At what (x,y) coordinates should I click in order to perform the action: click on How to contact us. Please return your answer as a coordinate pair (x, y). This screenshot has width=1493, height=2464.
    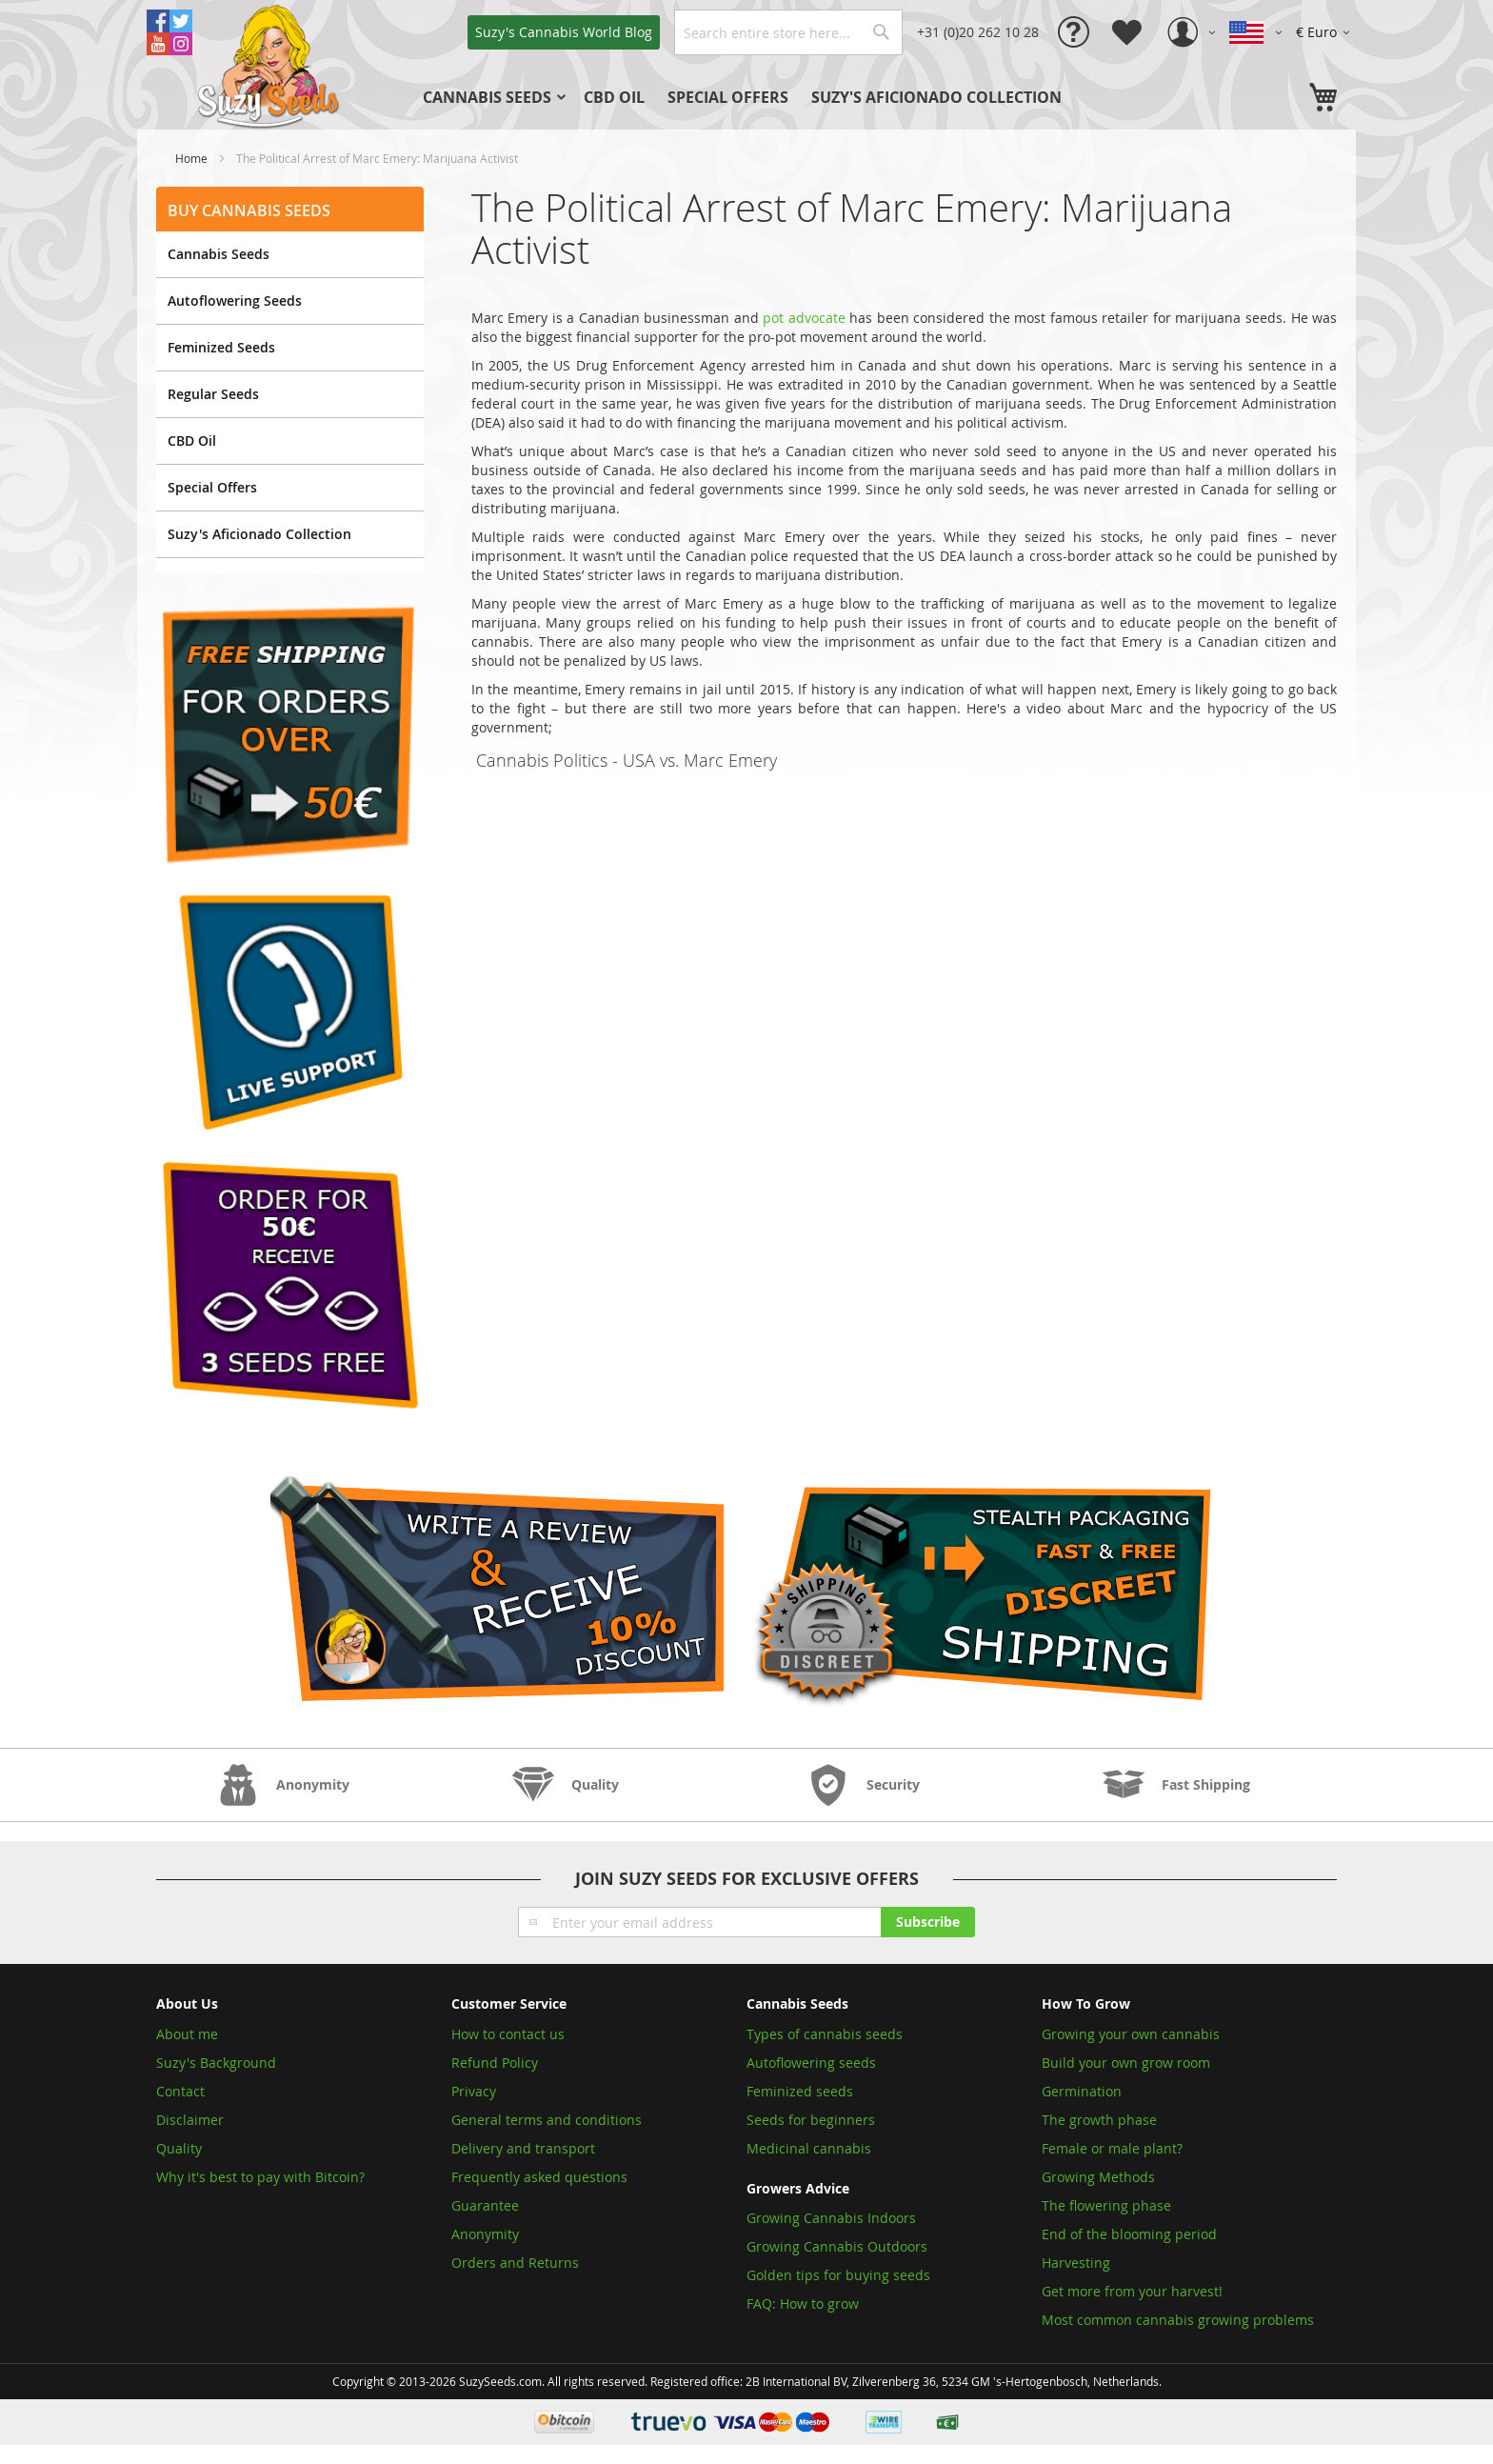
    Looking at the image, I should click on (508, 2034).